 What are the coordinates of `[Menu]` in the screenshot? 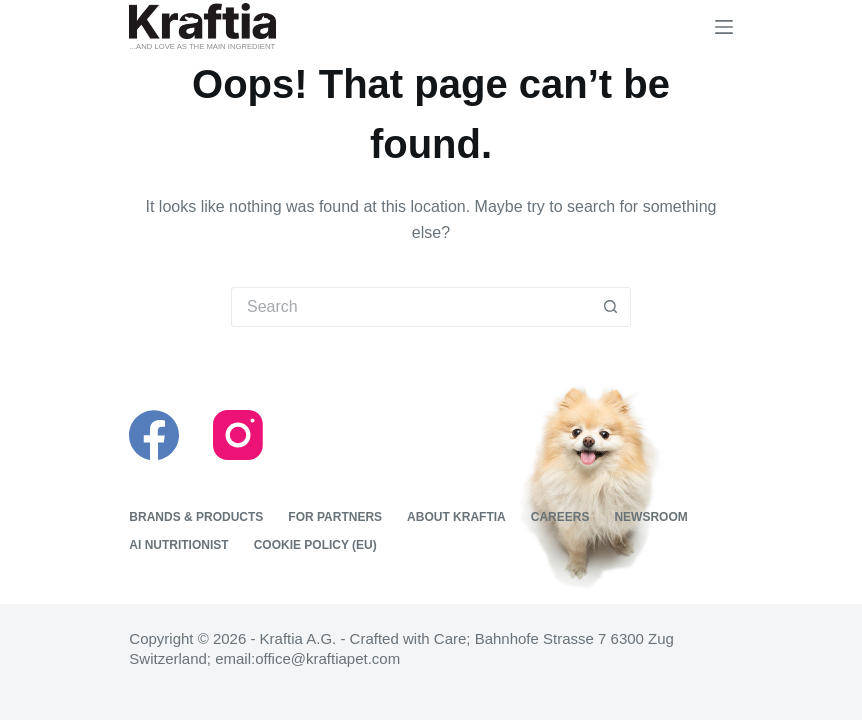 It's located at (724, 27).